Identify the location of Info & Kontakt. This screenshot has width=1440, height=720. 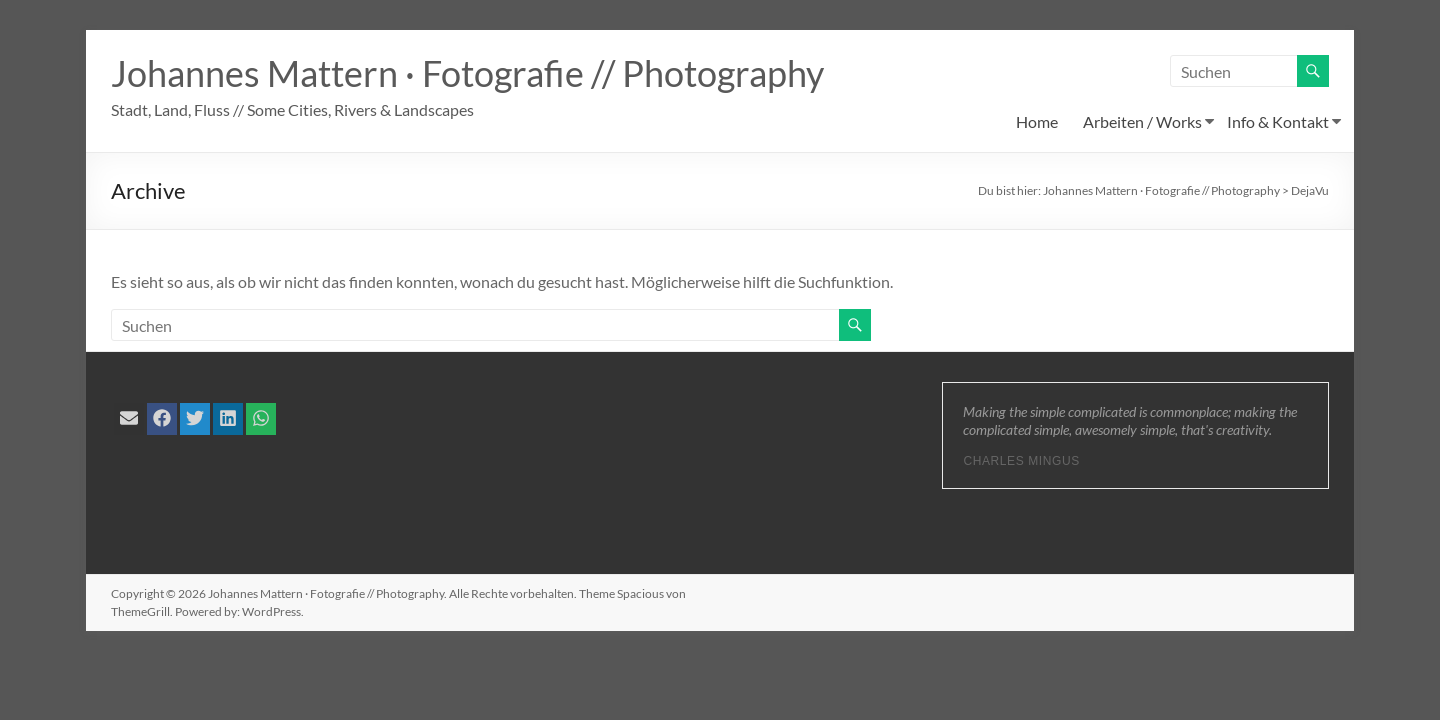
(1278, 121).